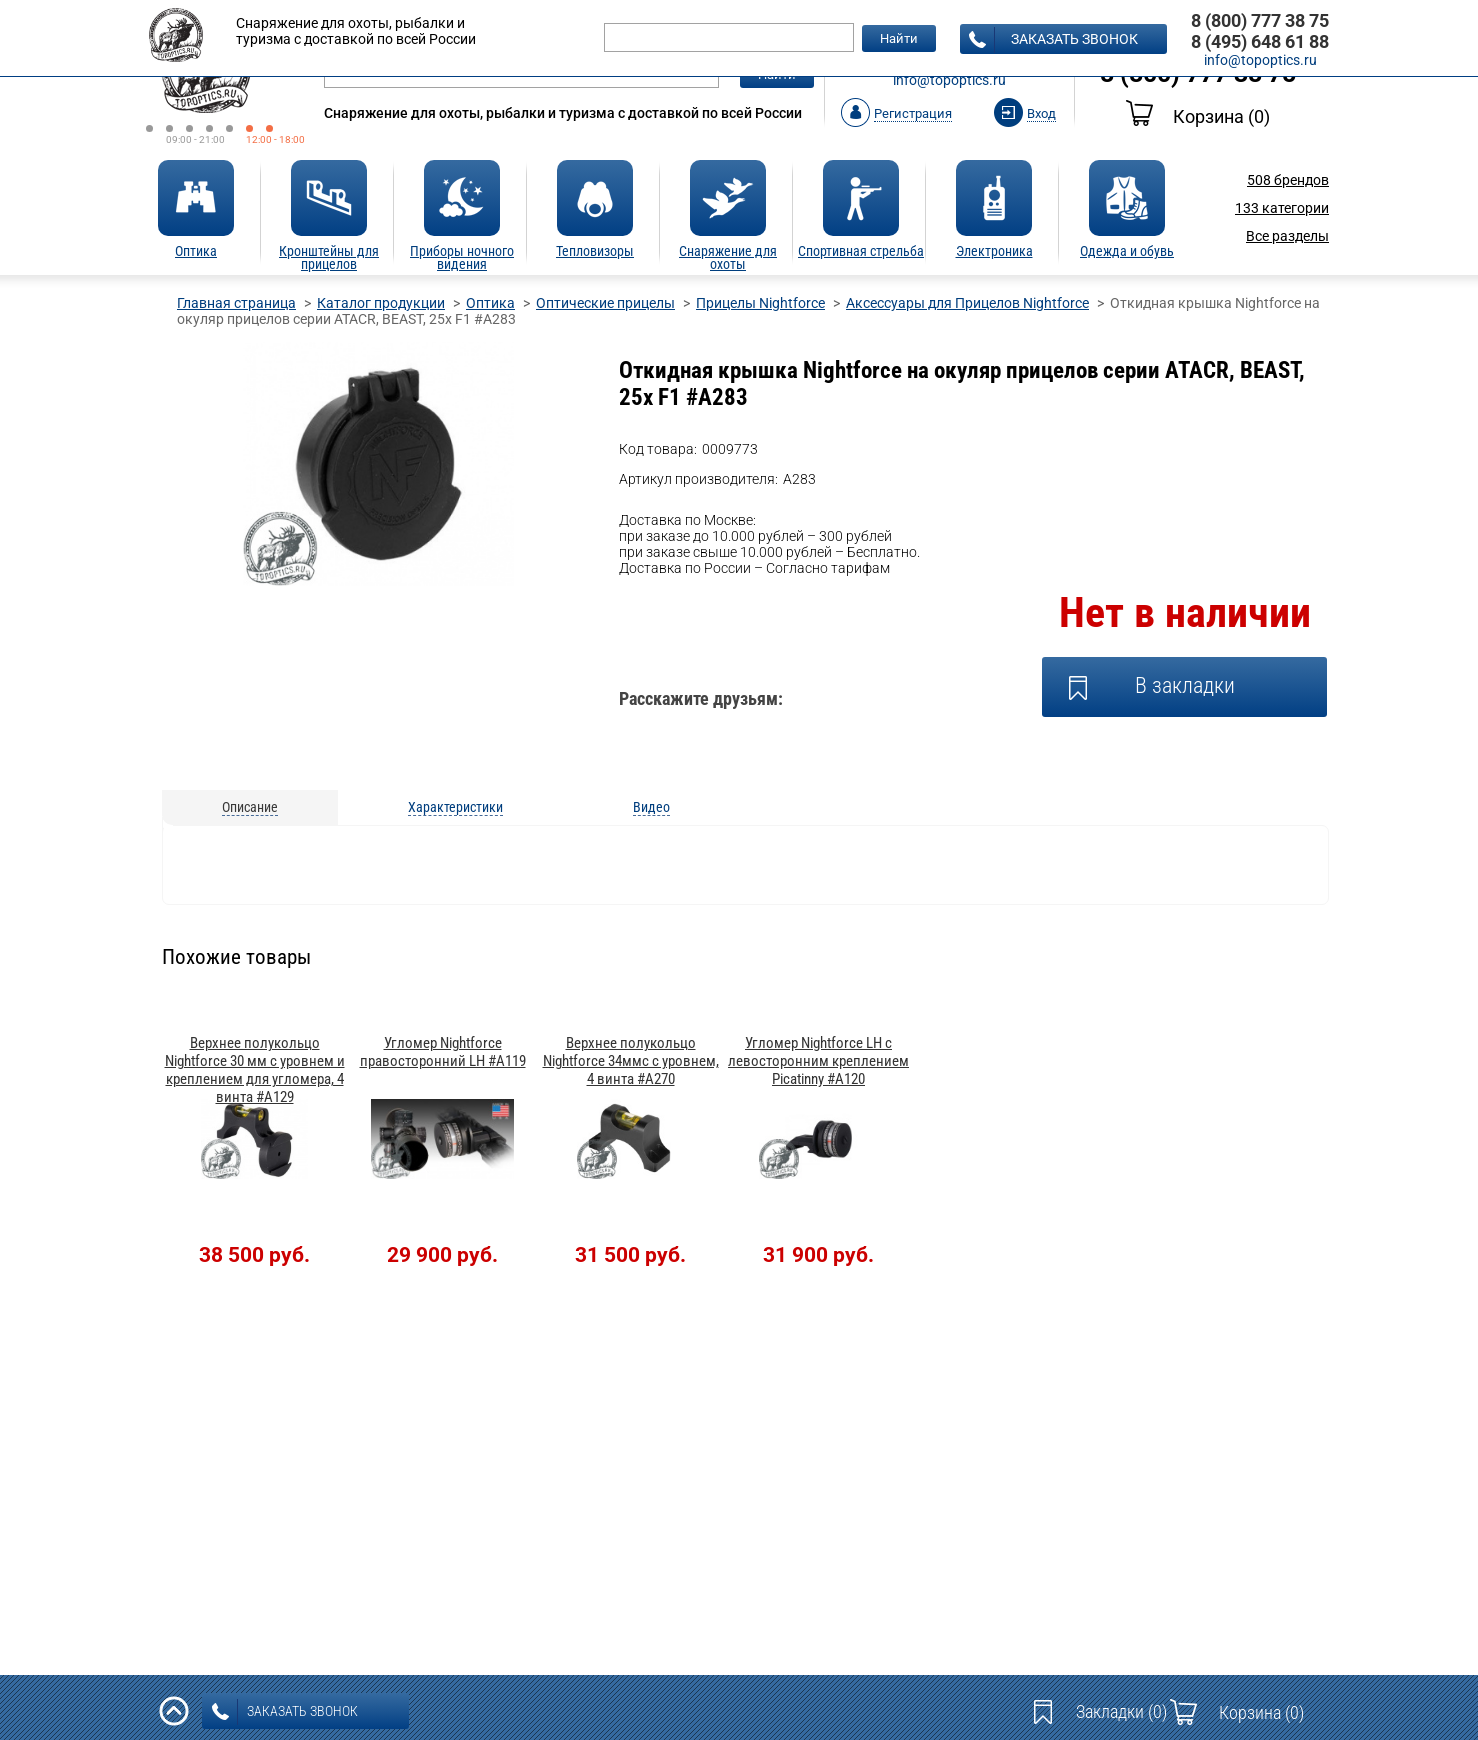 Image resolution: width=1478 pixels, height=1740 pixels. What do you see at coordinates (760, 303) in the screenshot?
I see `Прицелы Nightforce` at bounding box center [760, 303].